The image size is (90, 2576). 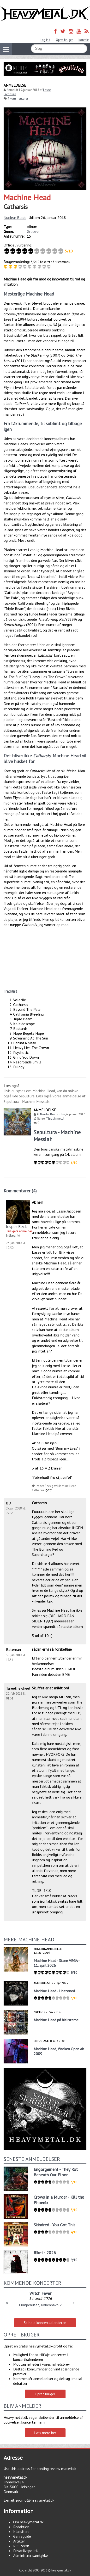 What do you see at coordinates (30, 2555) in the screenshot?
I see `Administrer samtykke` at bounding box center [30, 2555].